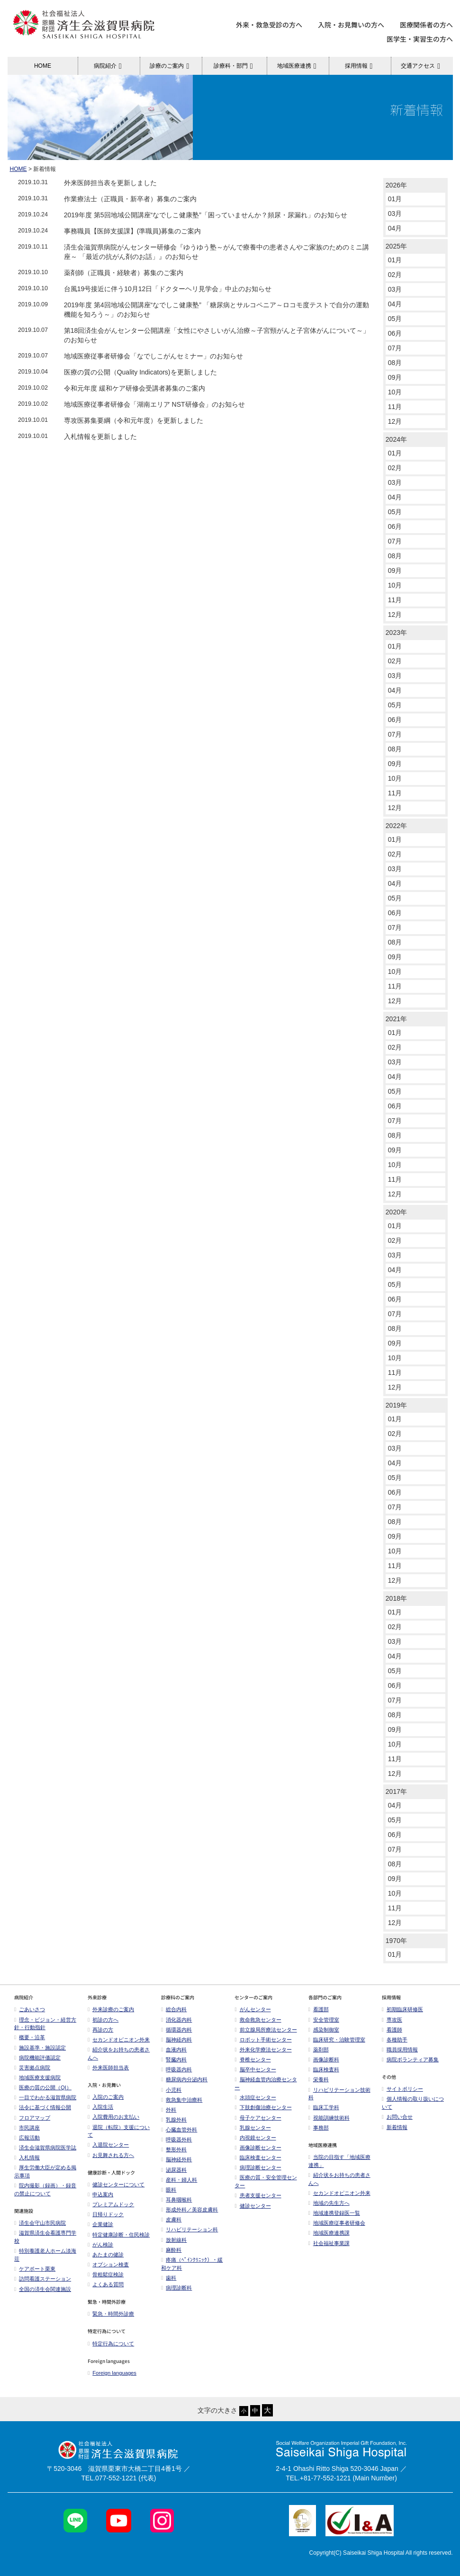  I want to click on 04月, so click(395, 228).